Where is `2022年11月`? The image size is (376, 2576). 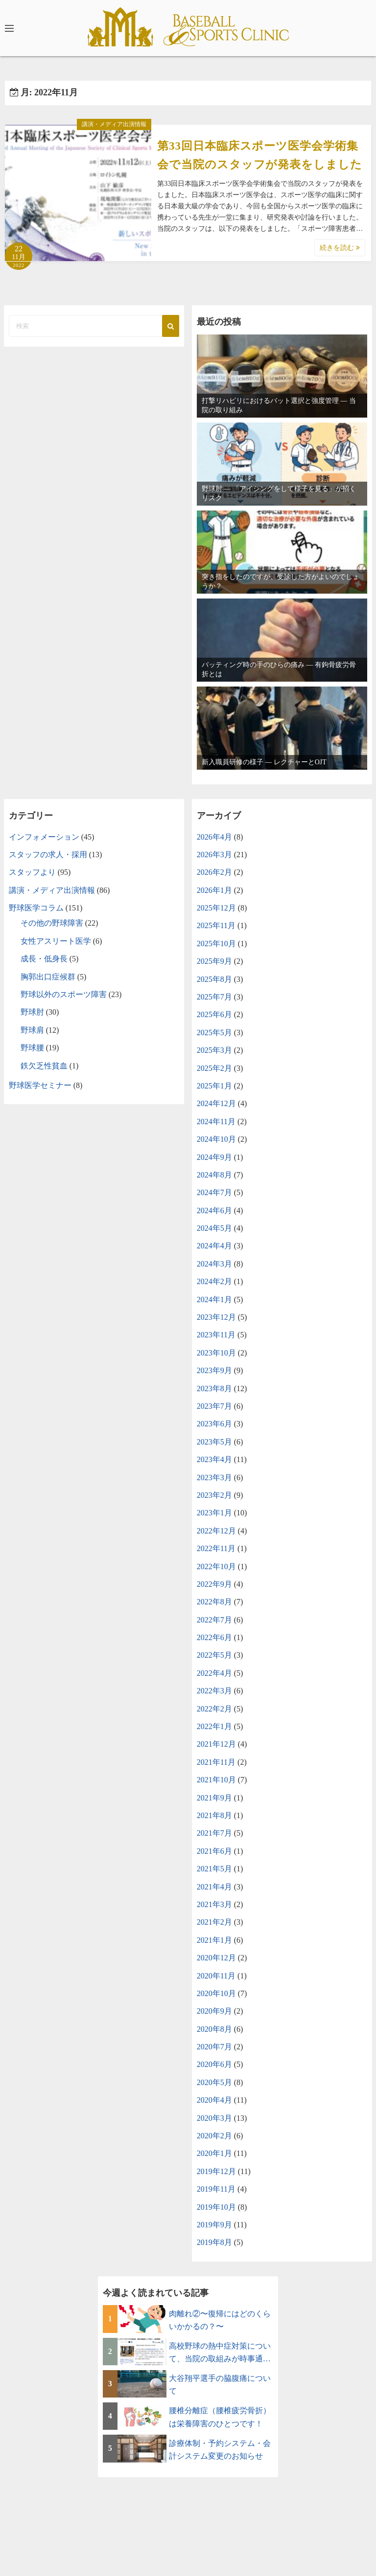
2022年11月 is located at coordinates (216, 1548).